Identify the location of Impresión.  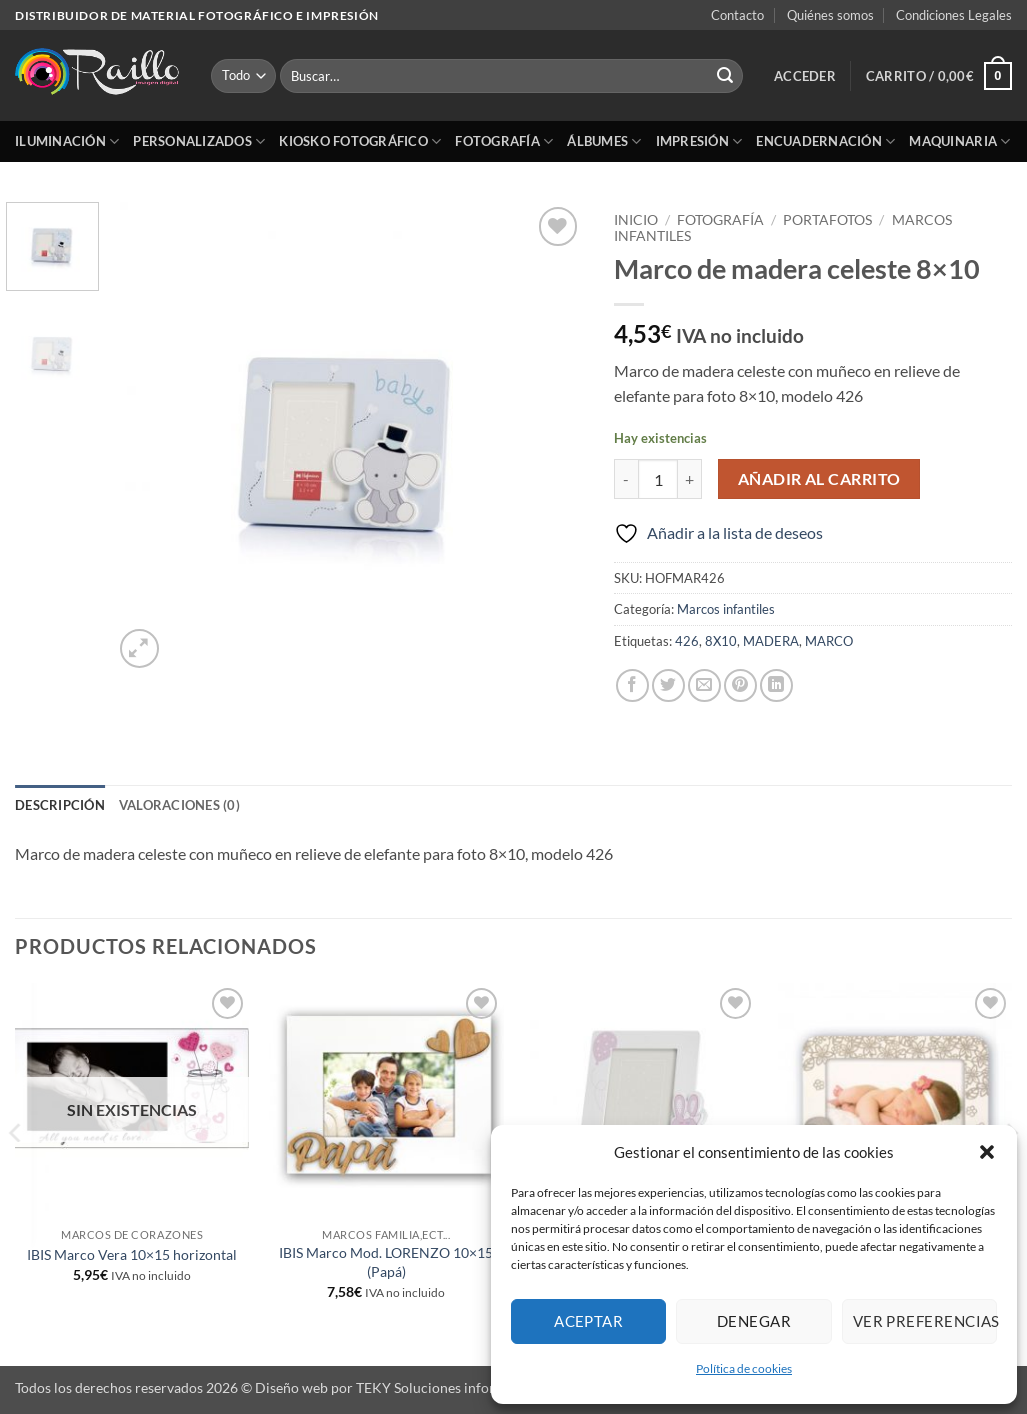
(699, 141).